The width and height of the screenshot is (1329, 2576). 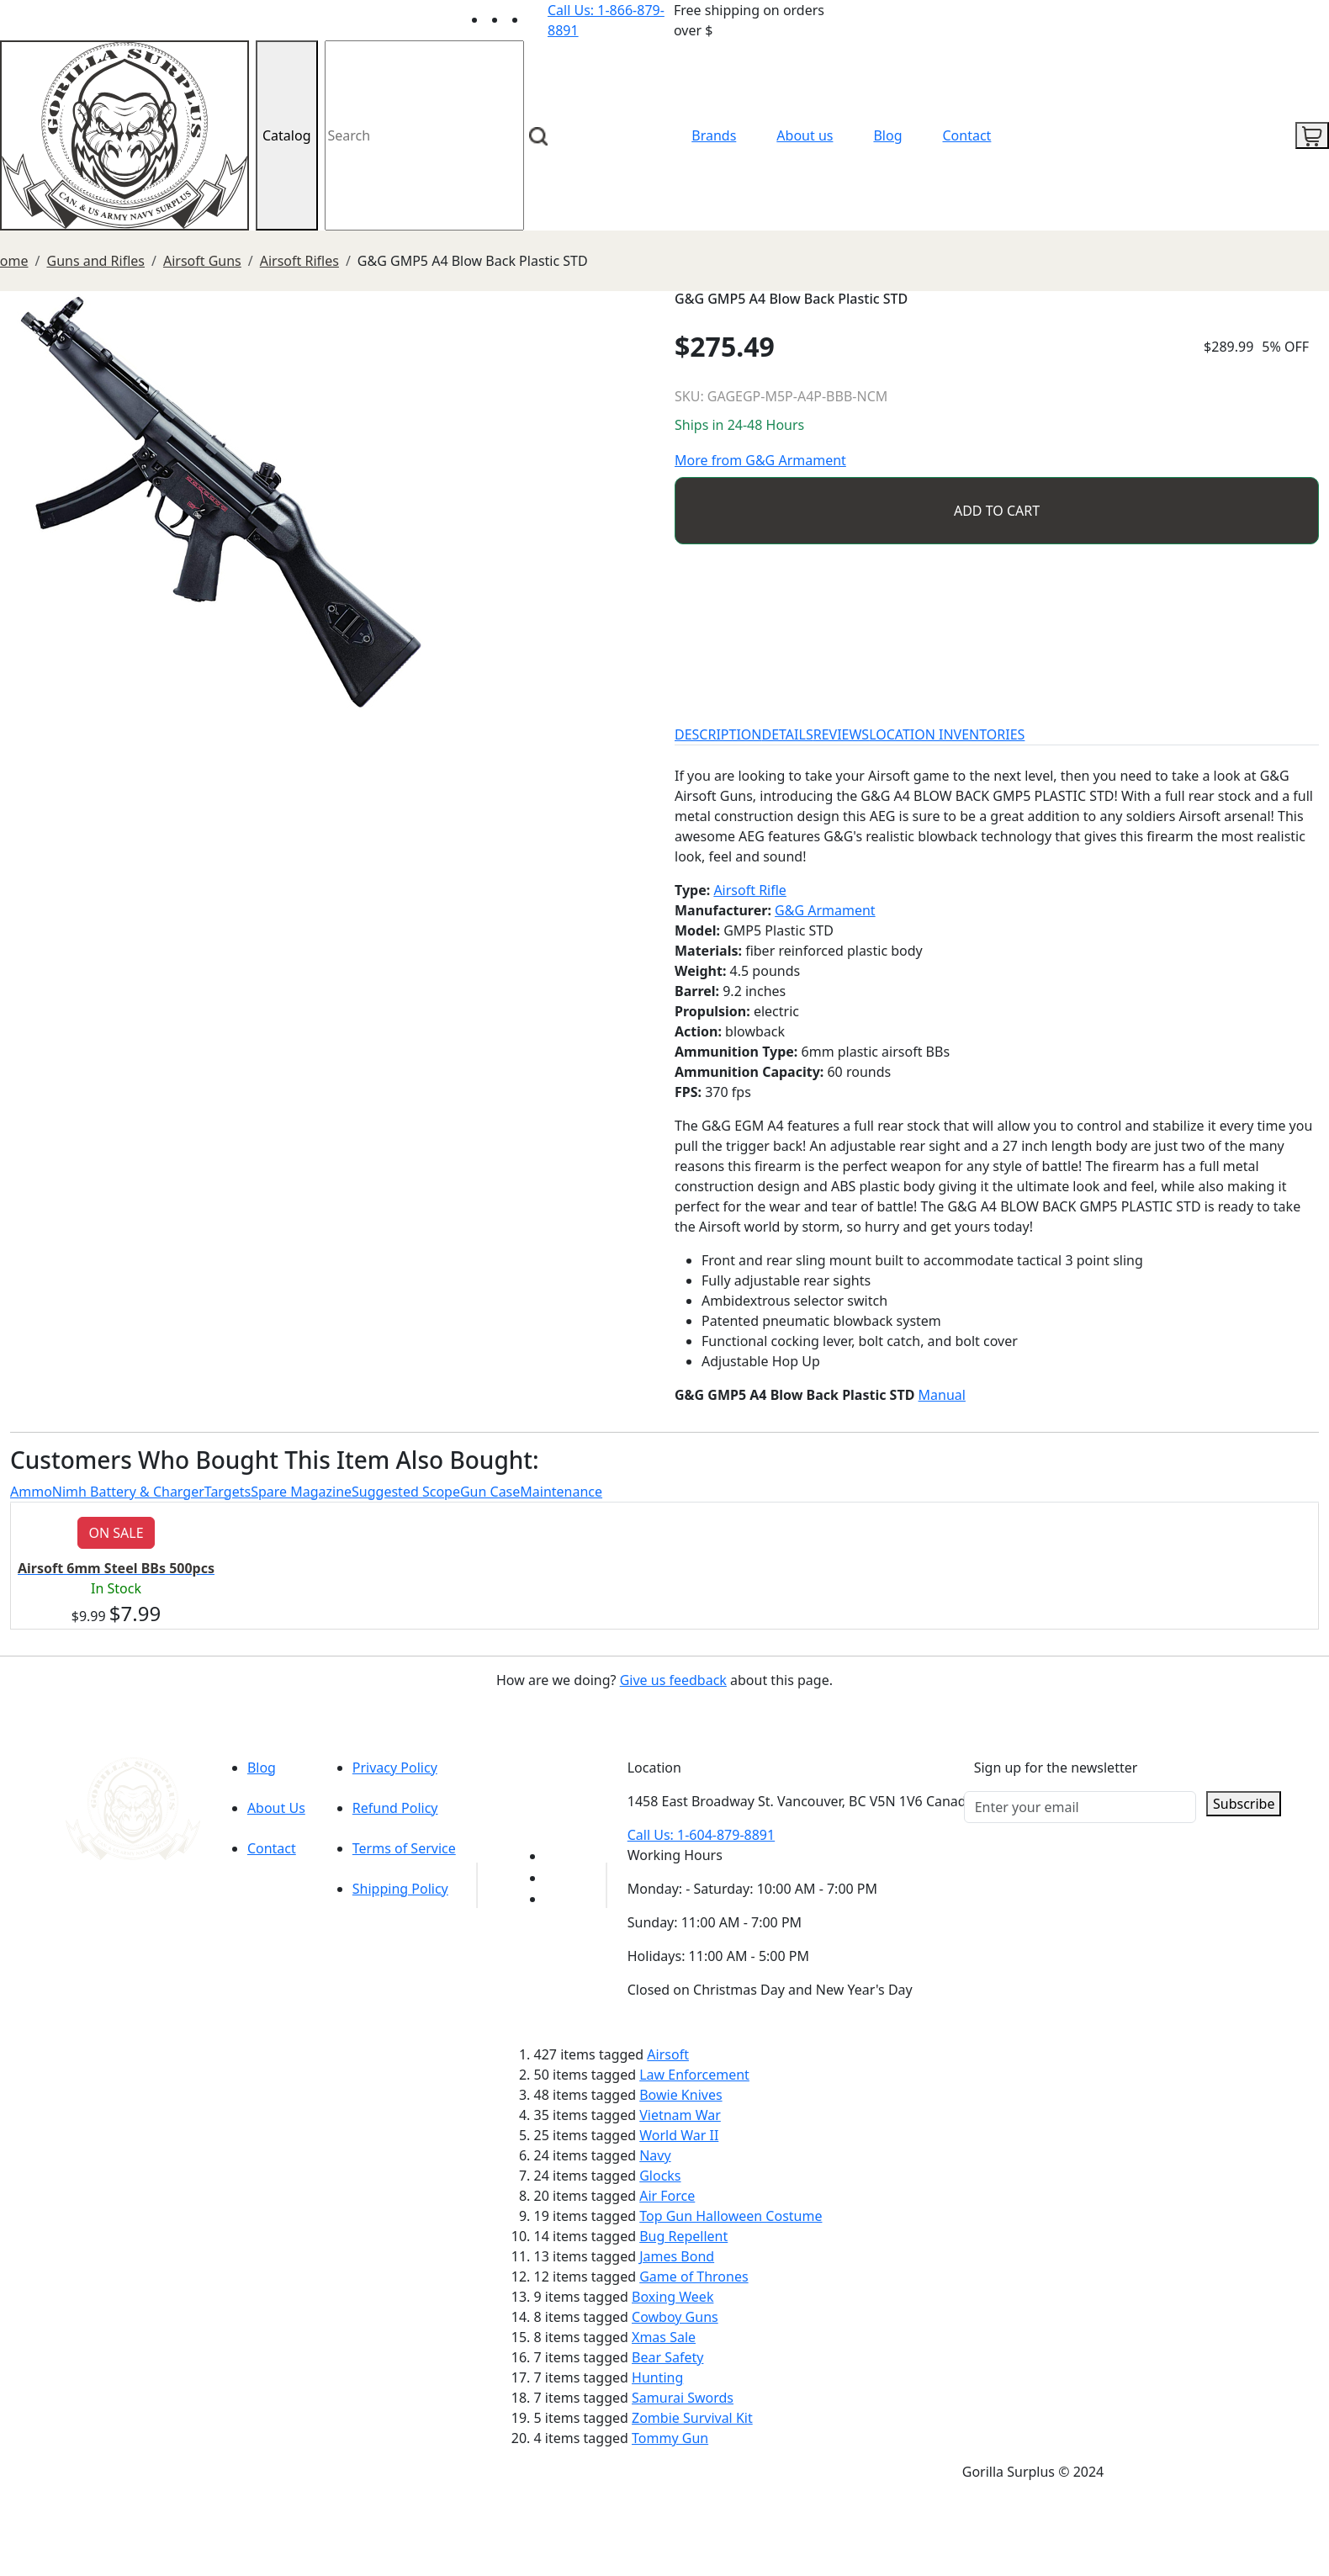 What do you see at coordinates (1243, 1803) in the screenshot?
I see `Subscribe` at bounding box center [1243, 1803].